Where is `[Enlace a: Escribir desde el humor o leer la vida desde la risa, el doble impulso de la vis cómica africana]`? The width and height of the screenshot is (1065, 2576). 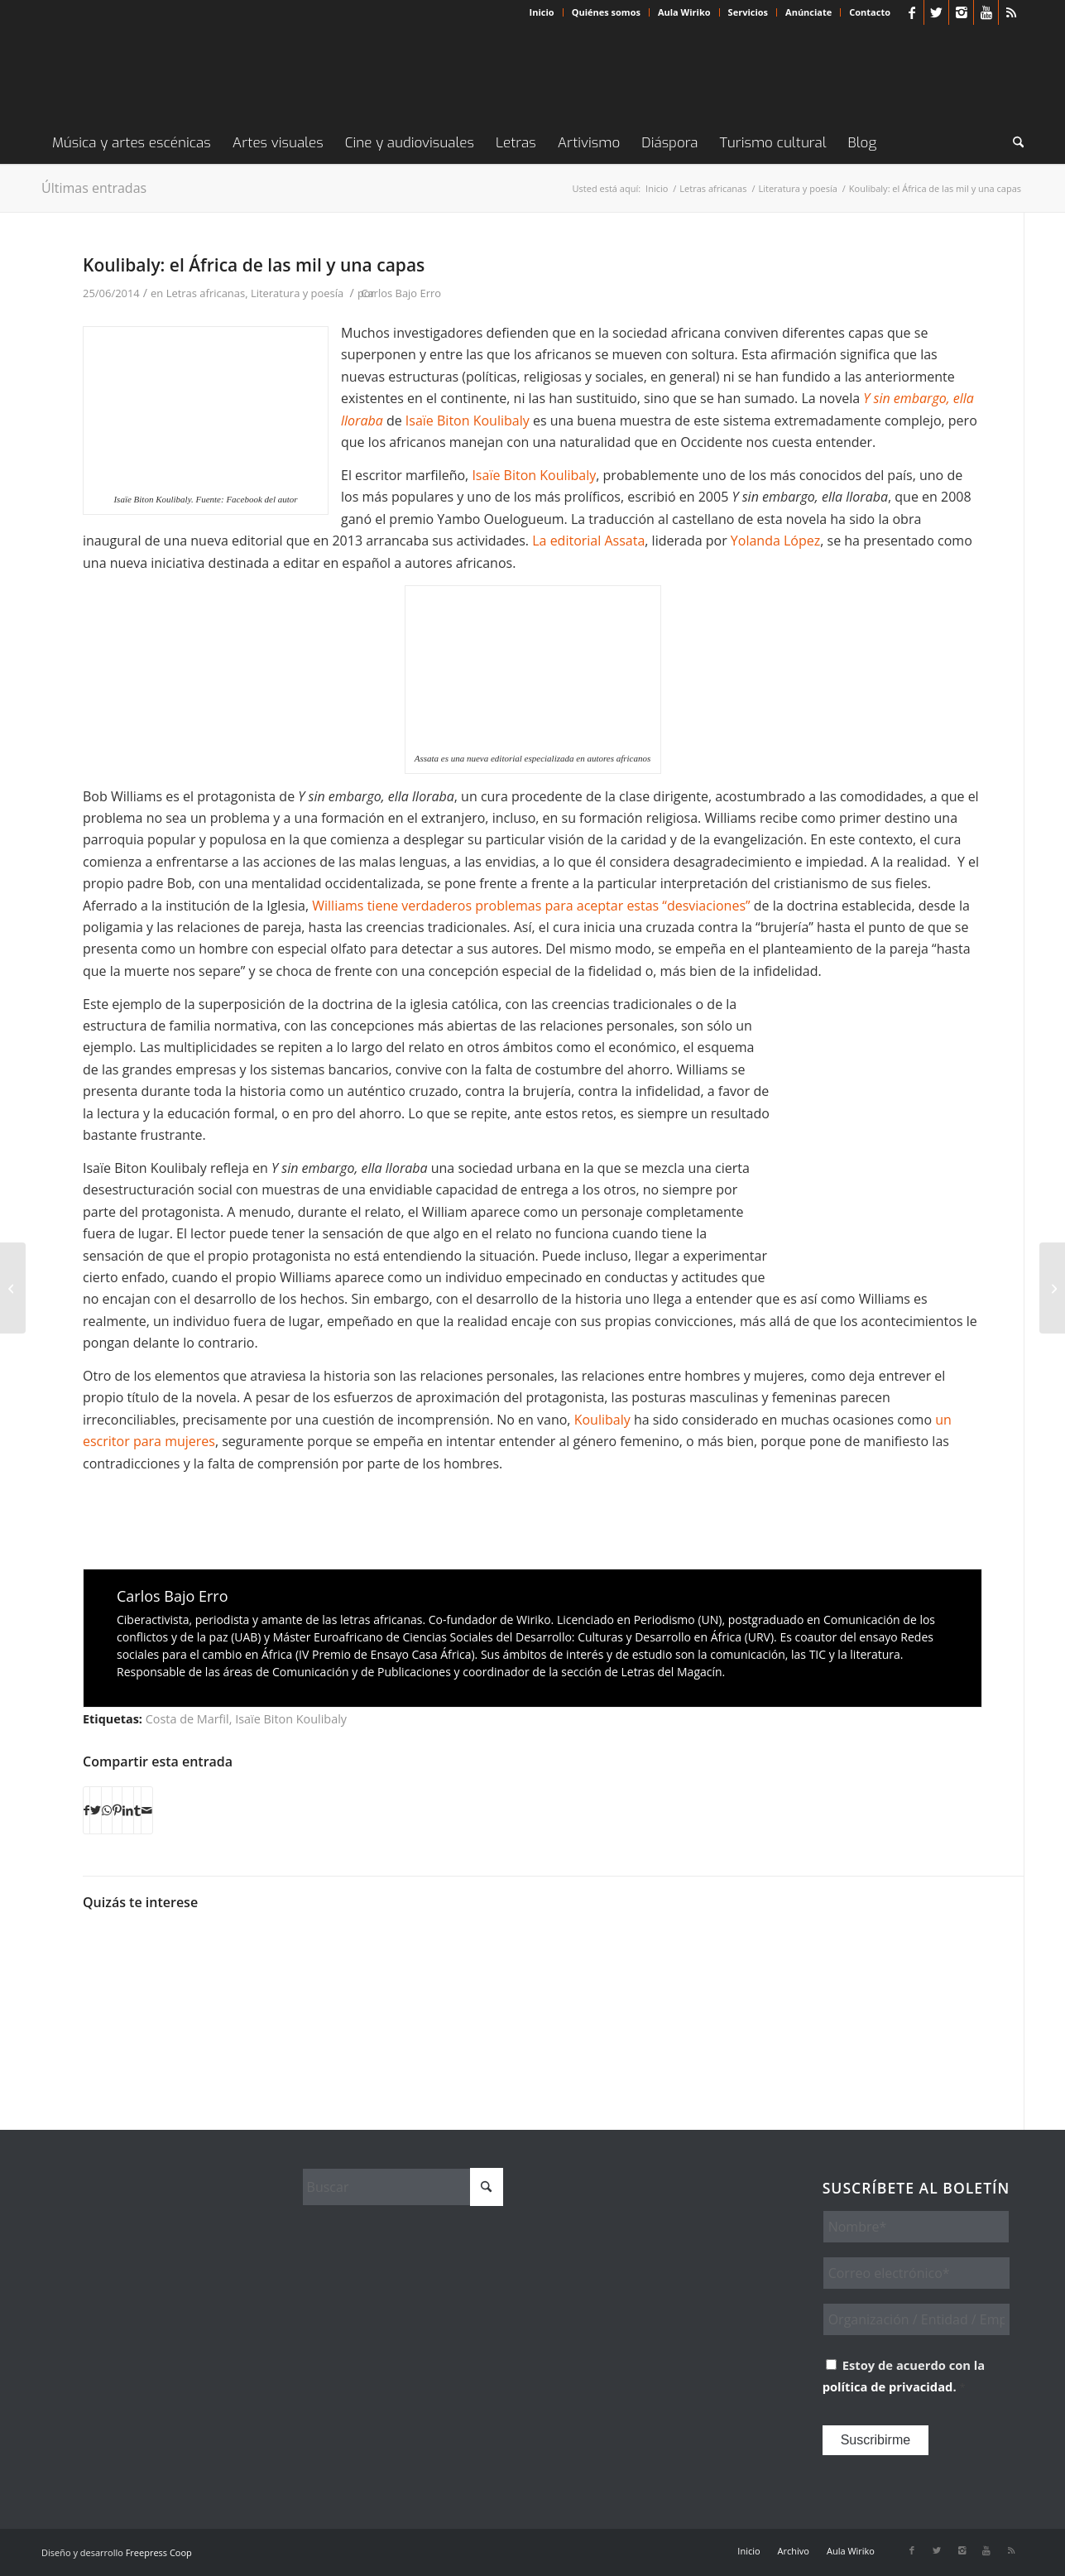 [Enlace a: Escribir desde el humor o leer la vida desde la risa, el doble impulso de la vis cómica africana] is located at coordinates (475, 1955).